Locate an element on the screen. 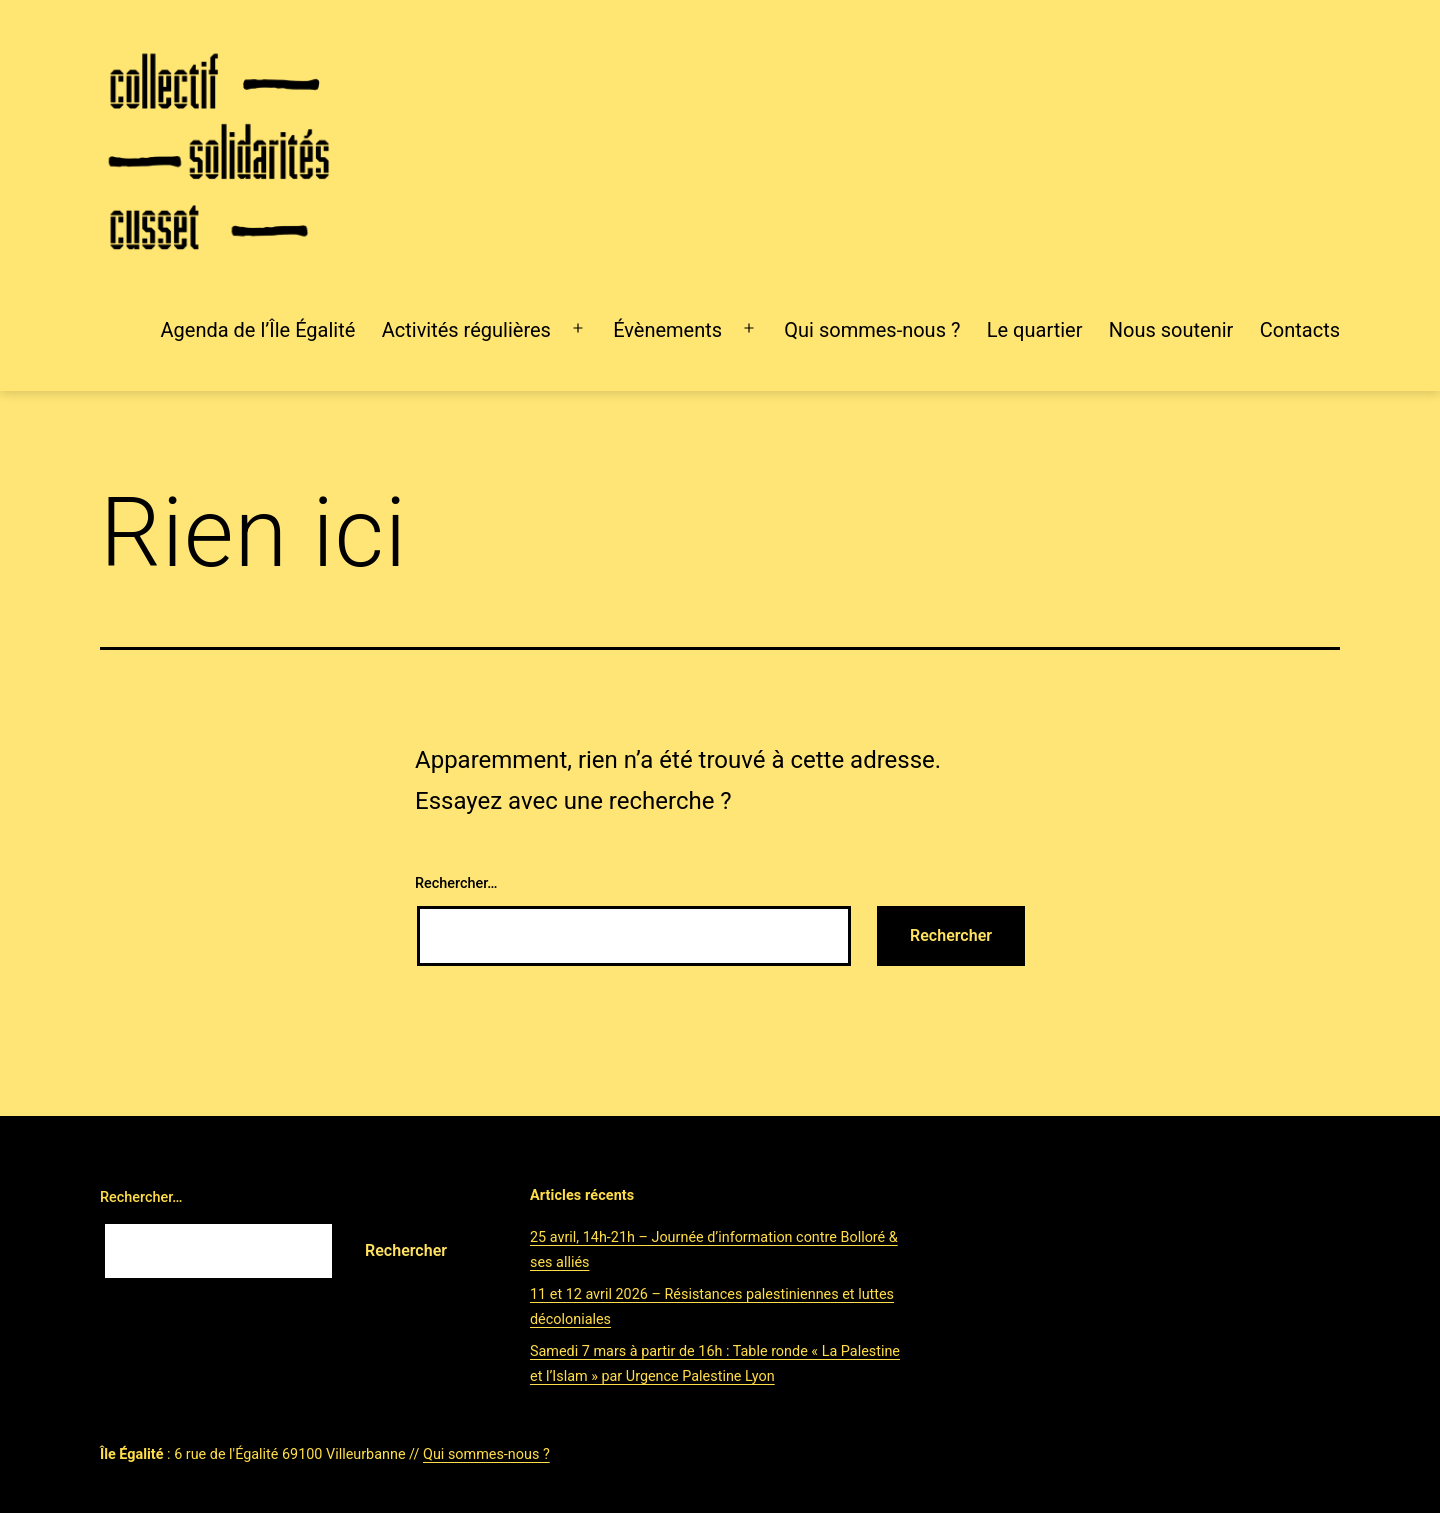  Nous soutenir is located at coordinates (1171, 330).